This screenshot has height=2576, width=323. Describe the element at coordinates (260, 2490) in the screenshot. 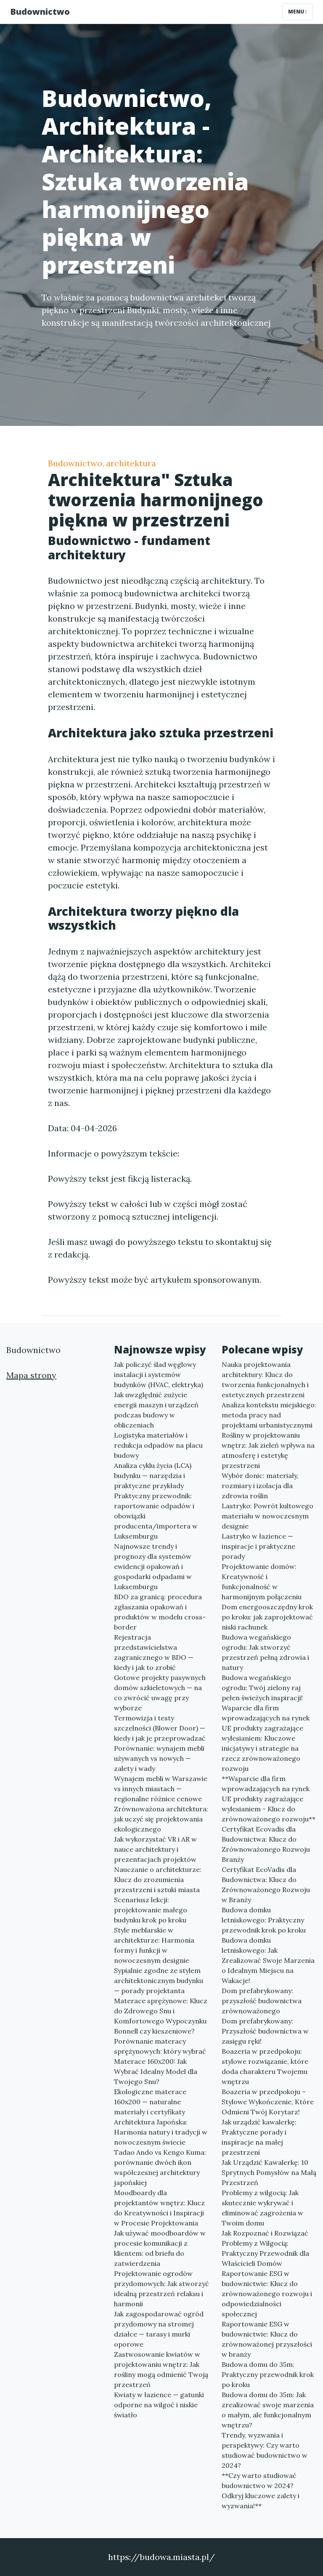

I see `**Czy warto studiować budownictwo w 2024? Odkryj kluczowe zalety i wyzwania!**` at that location.